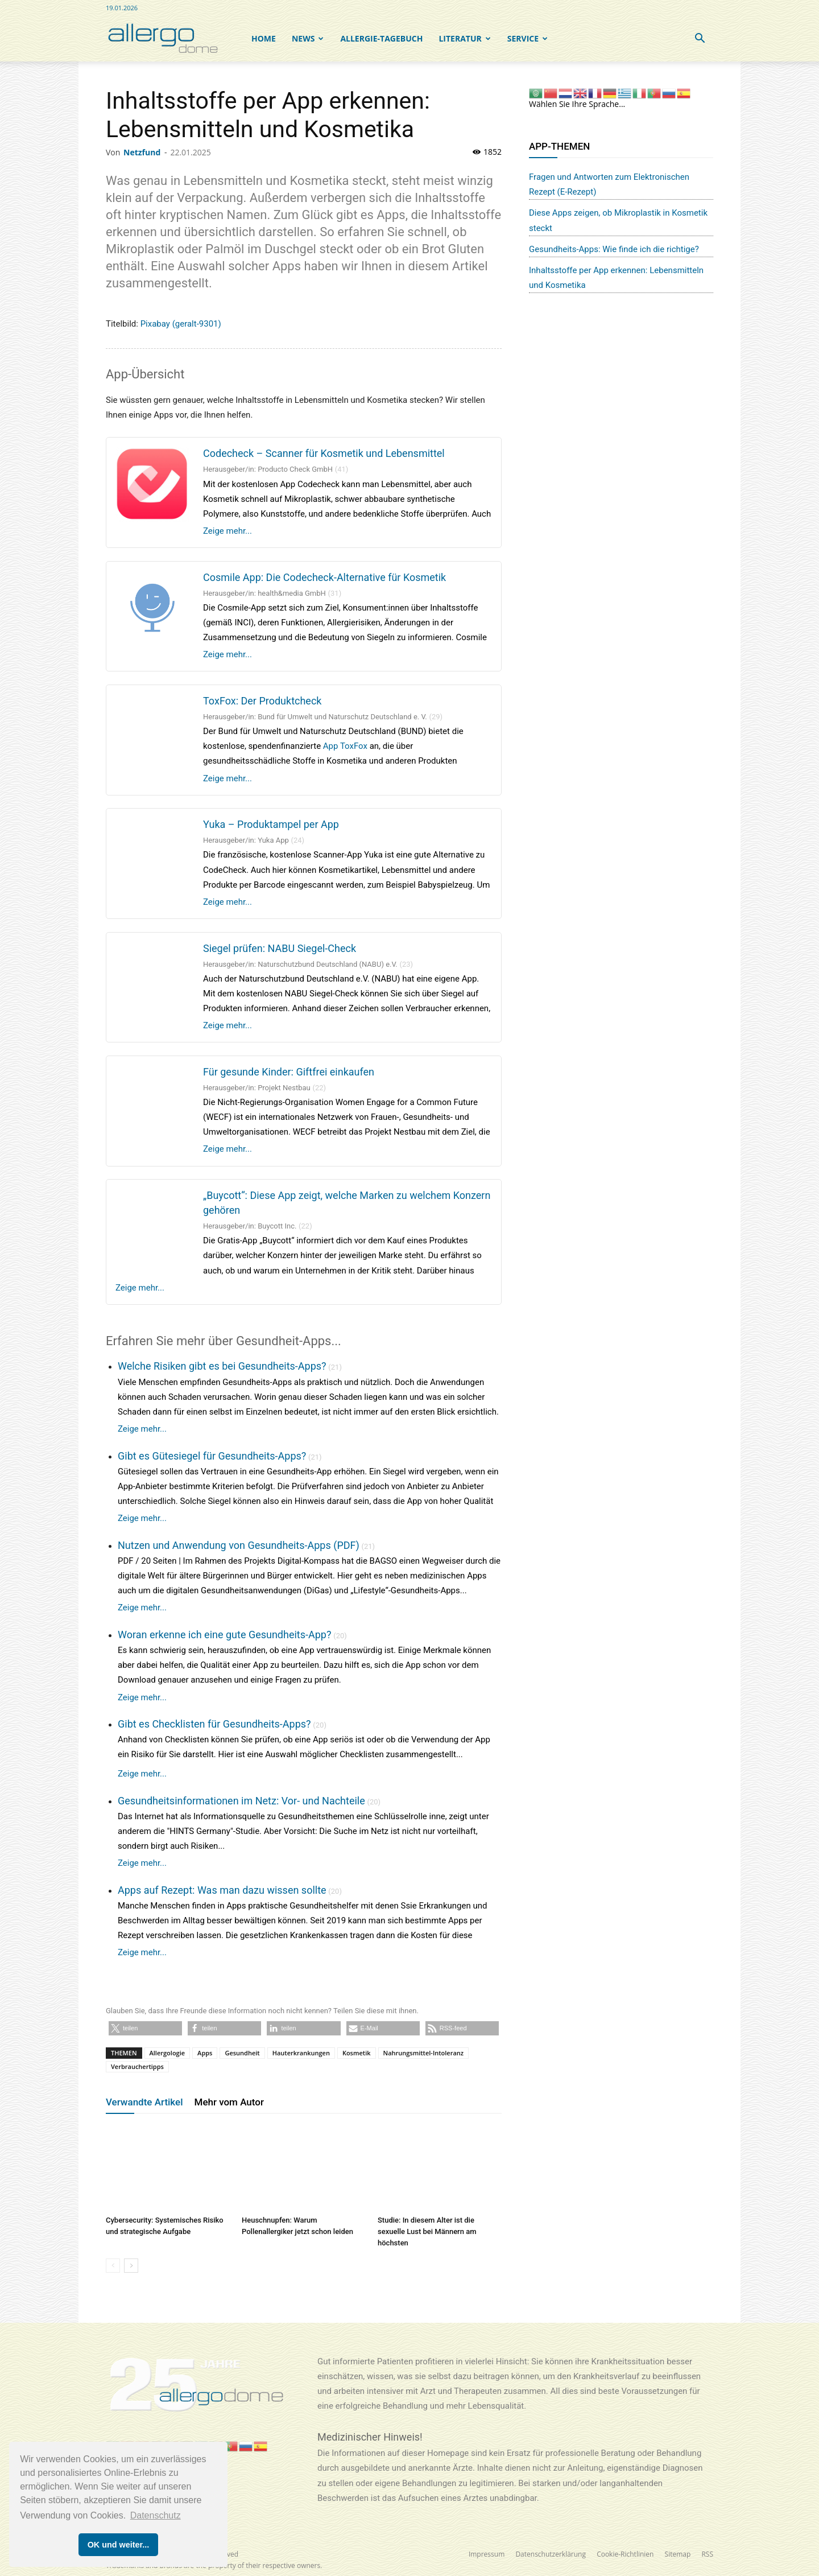 The image size is (819, 2576). What do you see at coordinates (214, 1724) in the screenshot?
I see `Gibt es Checklisten für Gesundheits-Apps?` at bounding box center [214, 1724].